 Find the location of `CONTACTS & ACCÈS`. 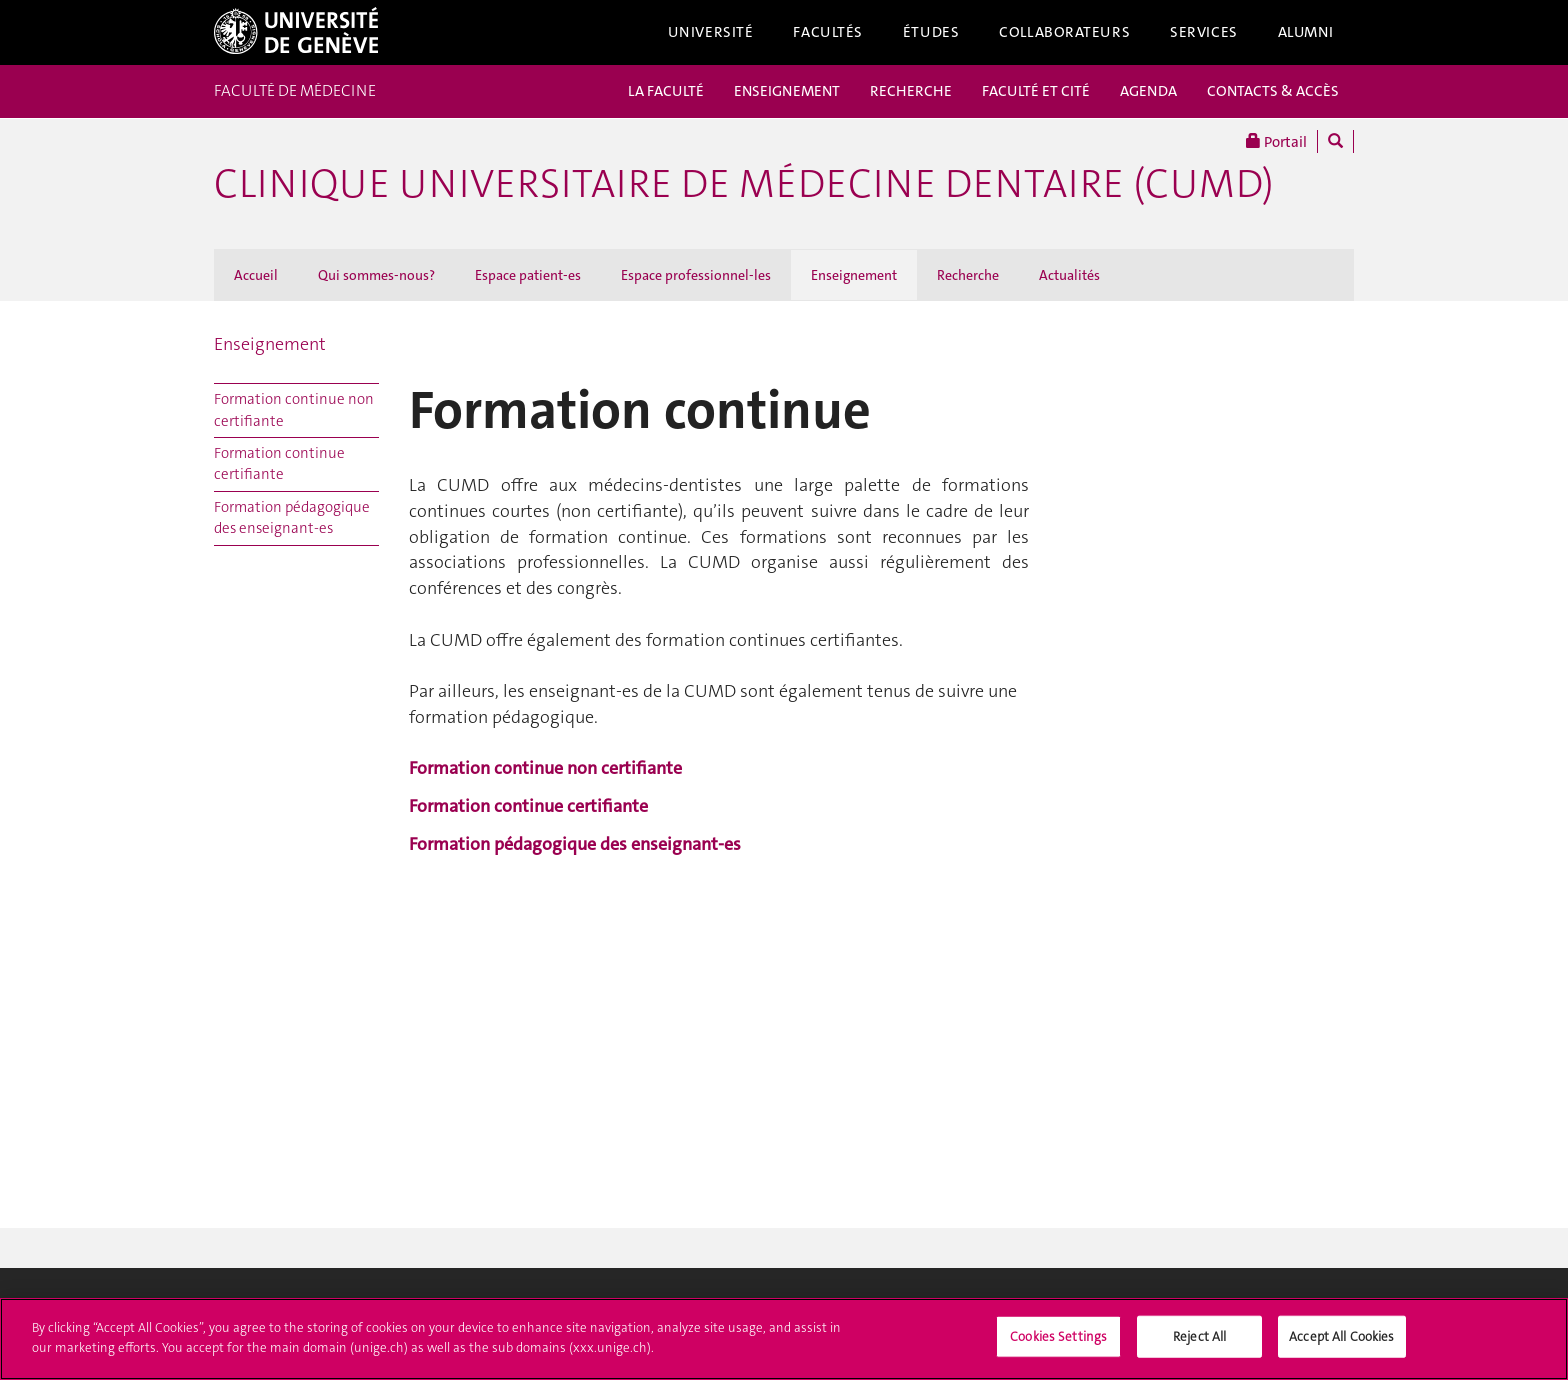

CONTACTS & ACCÈS is located at coordinates (1273, 91).